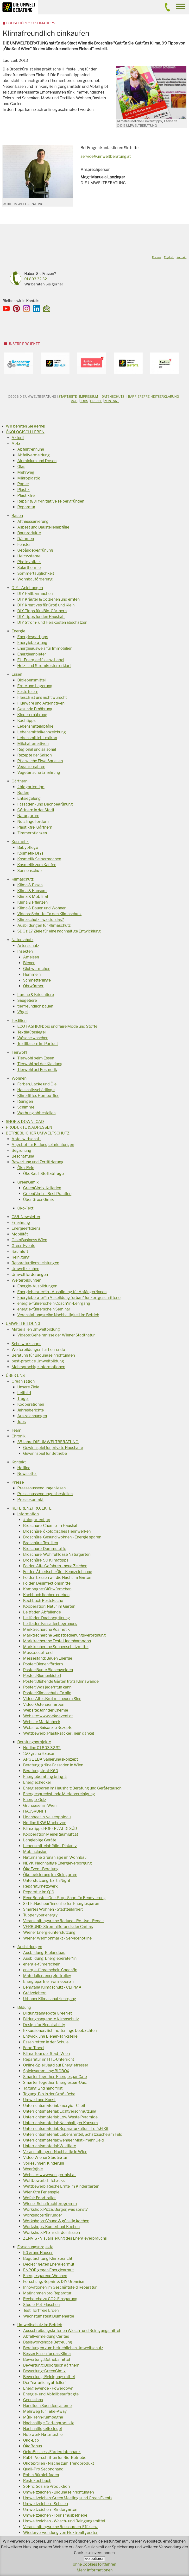  I want to click on Marktrecherche Selbstbedienungsverordnung, so click(64, 1635).